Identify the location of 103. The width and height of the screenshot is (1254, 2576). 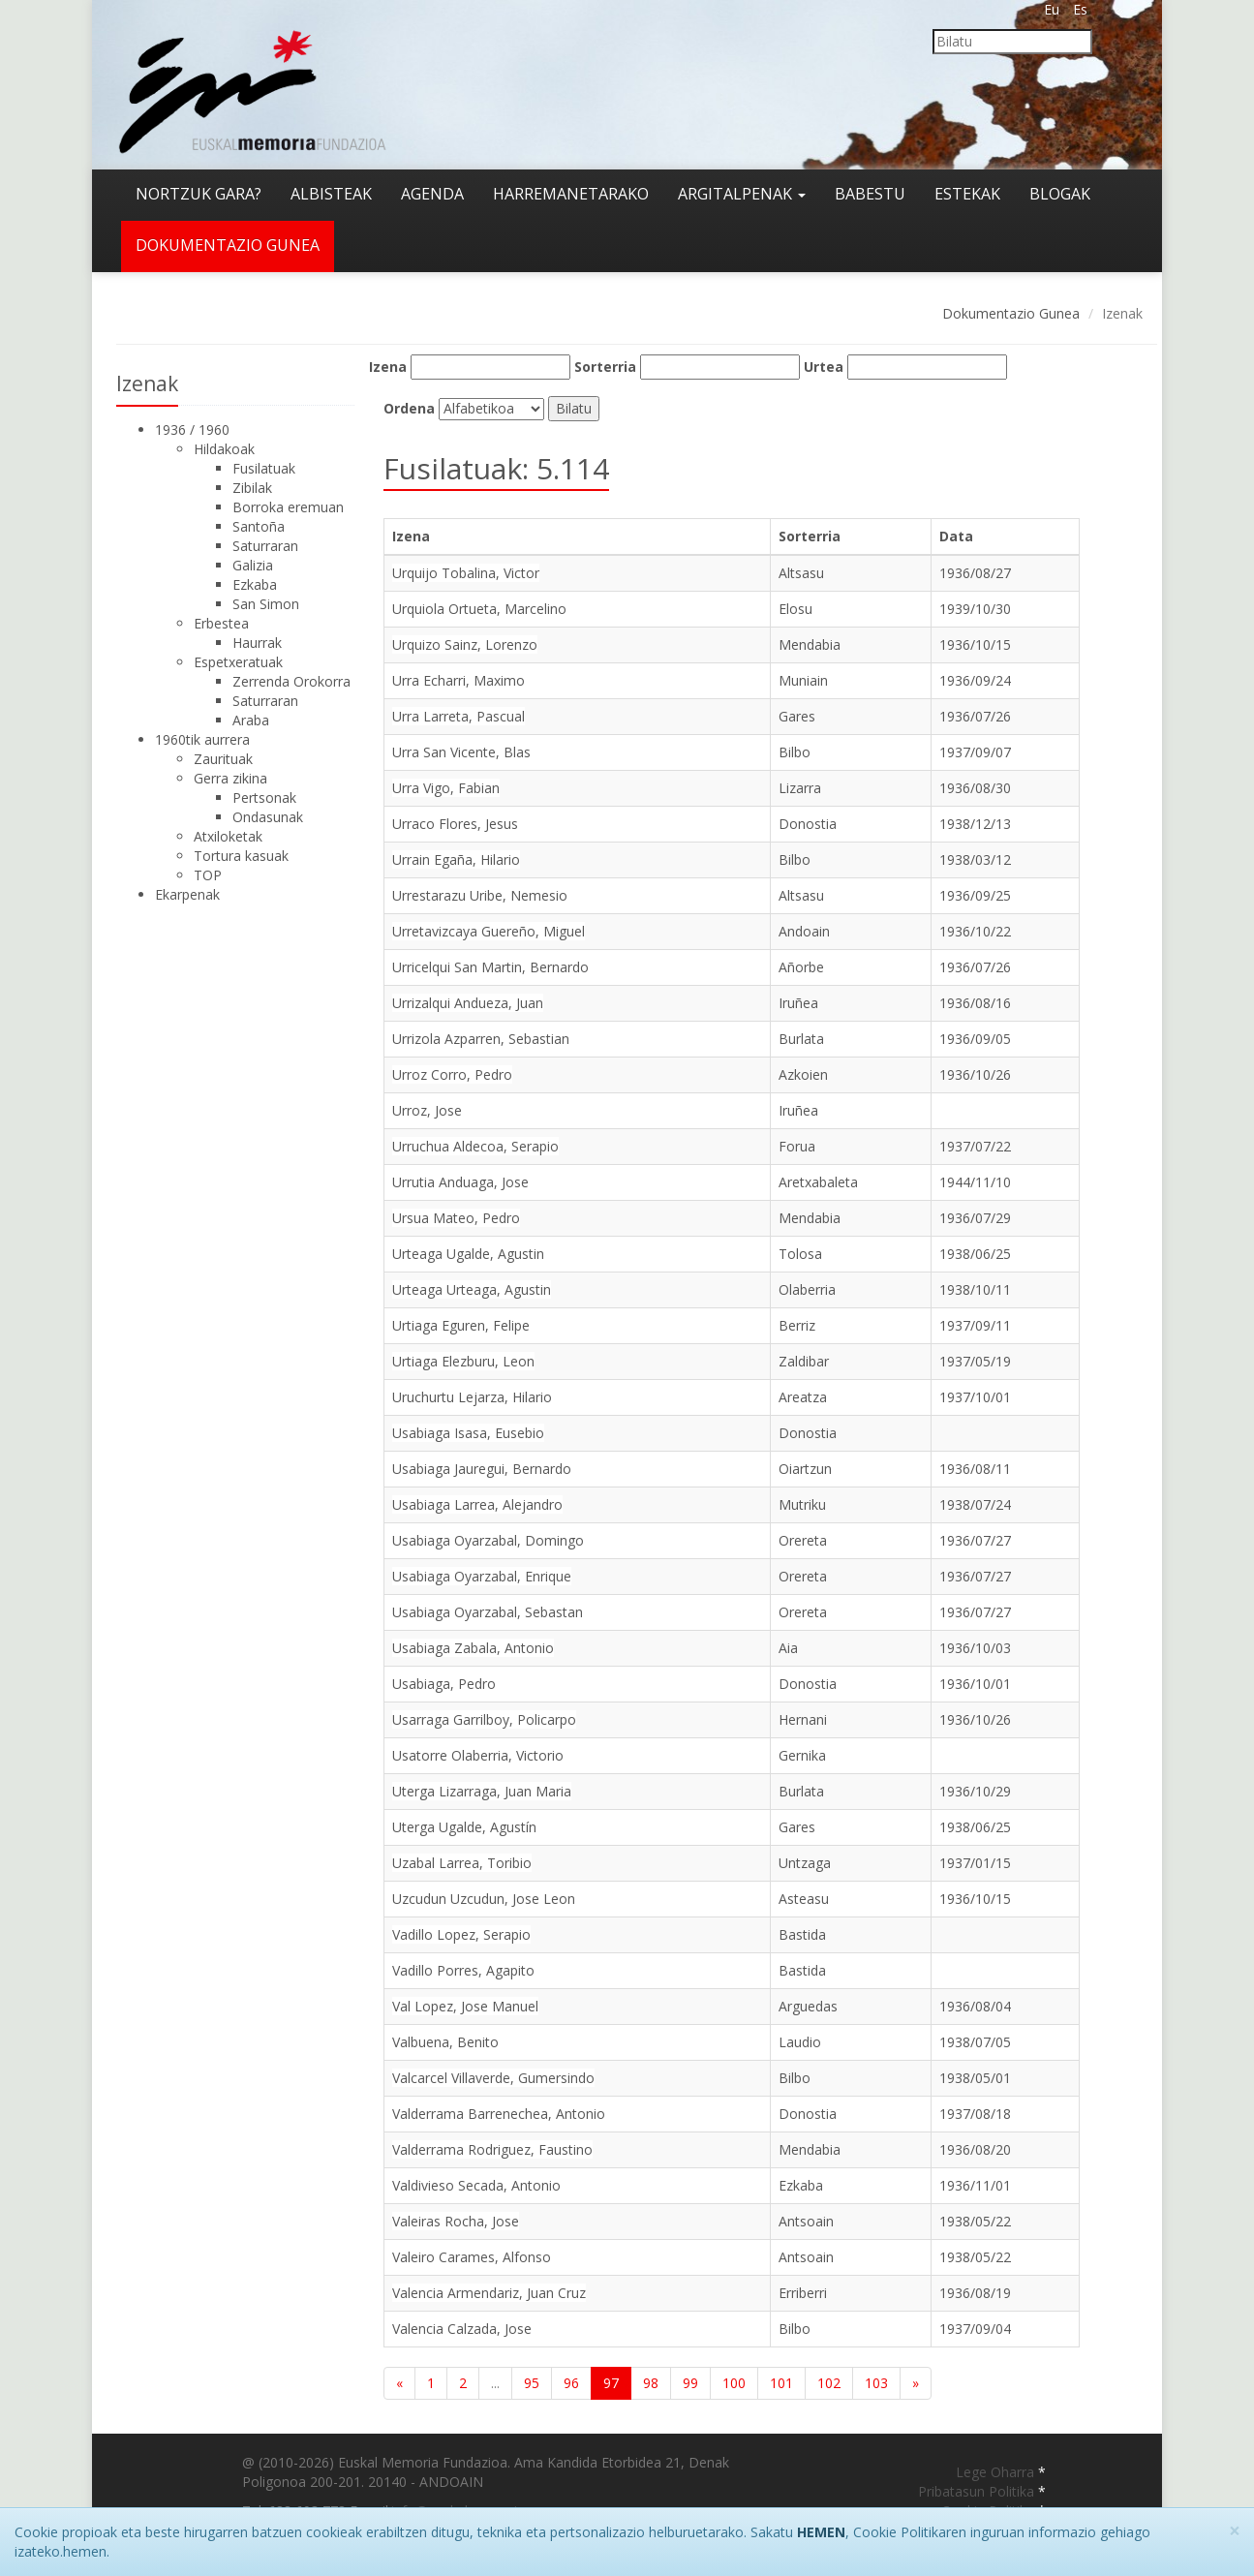
(876, 2383).